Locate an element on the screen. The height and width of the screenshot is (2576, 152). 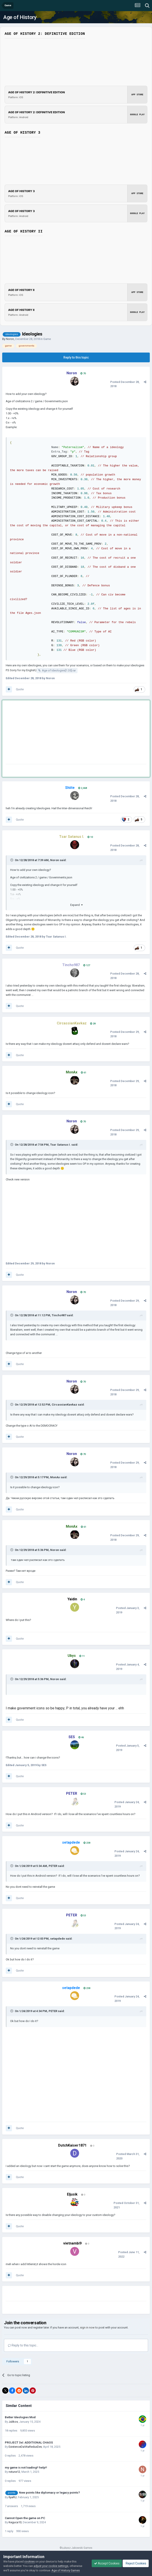
11 is located at coordinates (82, 1656).